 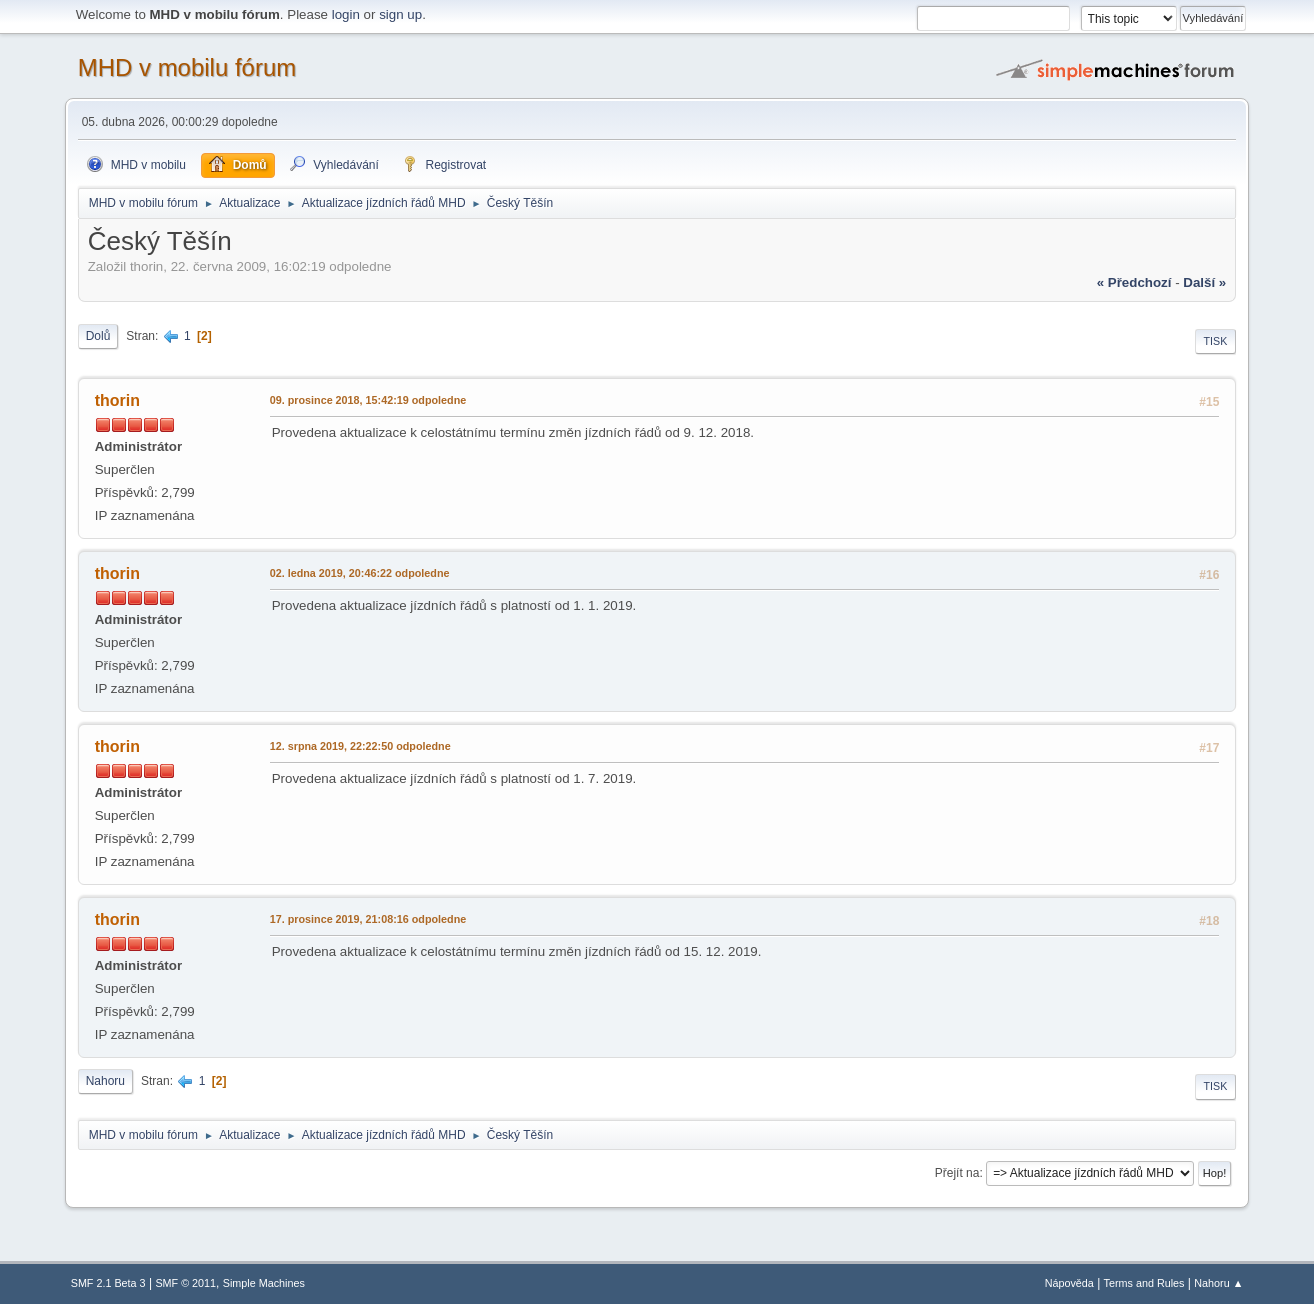 I want to click on SMF © 2011, so click(x=185, y=1283).